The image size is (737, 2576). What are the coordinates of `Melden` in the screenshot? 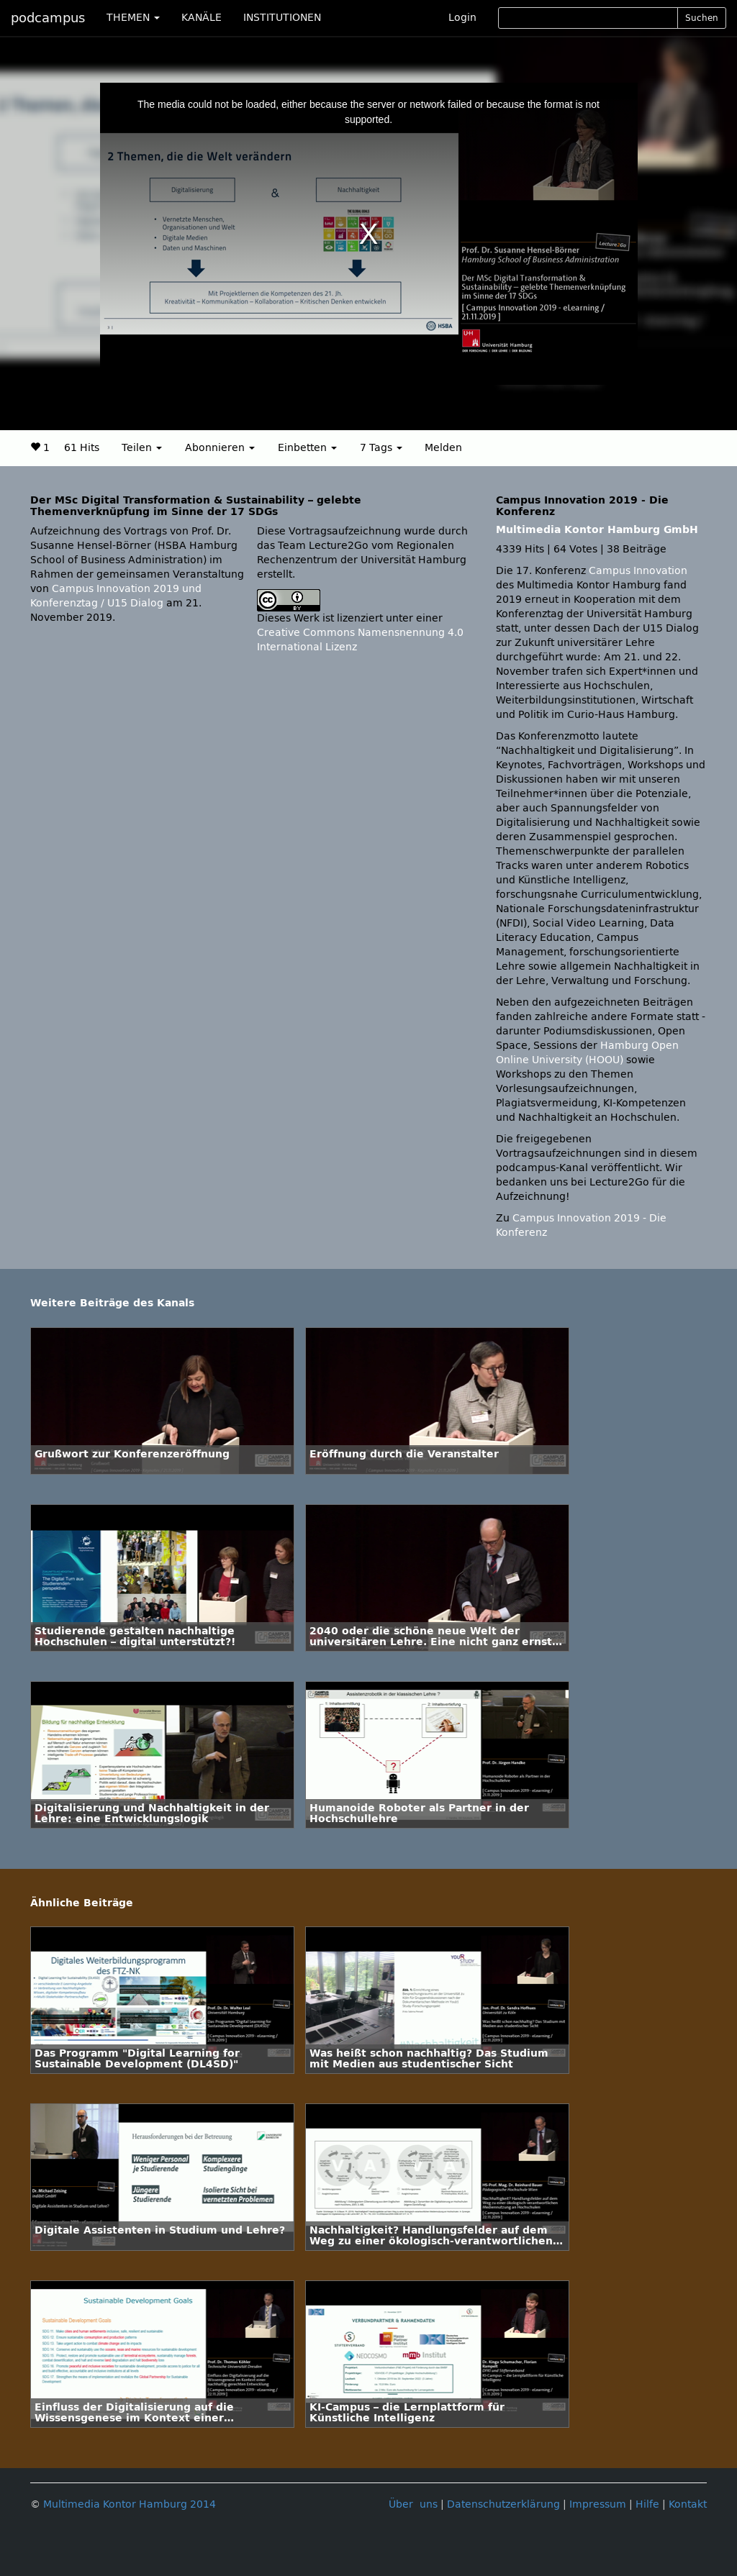 It's located at (443, 448).